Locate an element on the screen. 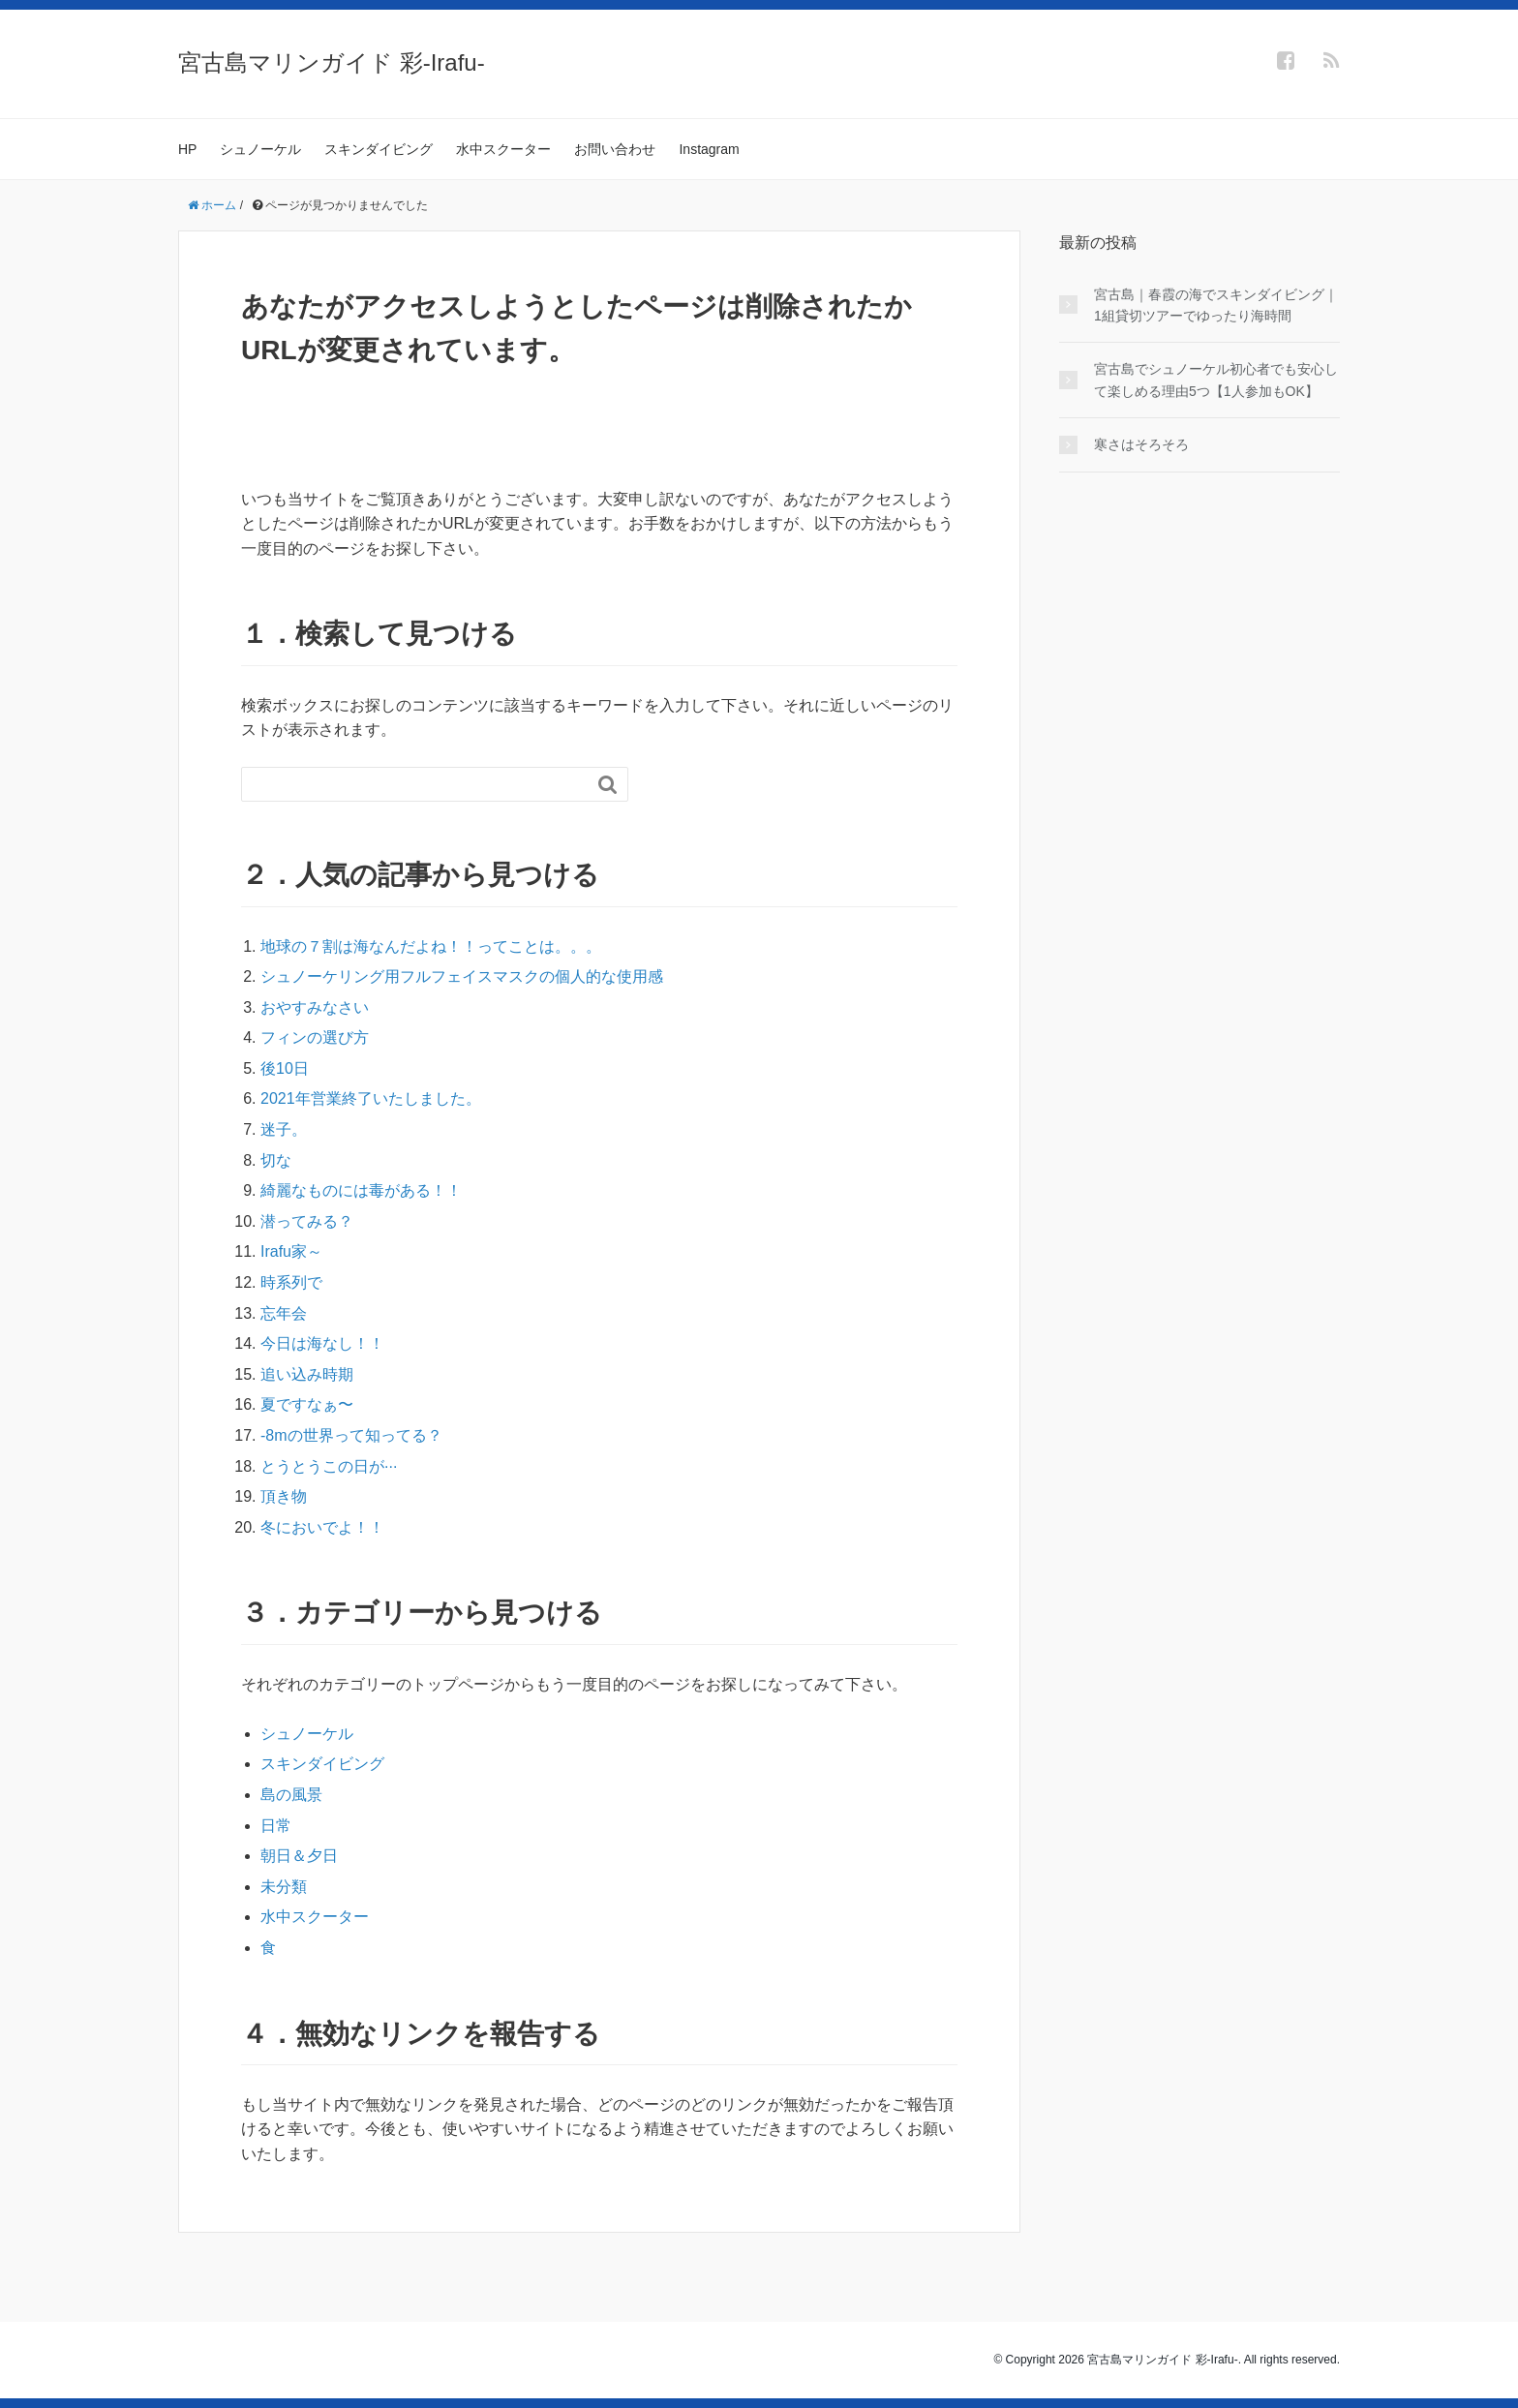  寒さはそろそろ is located at coordinates (1141, 444).